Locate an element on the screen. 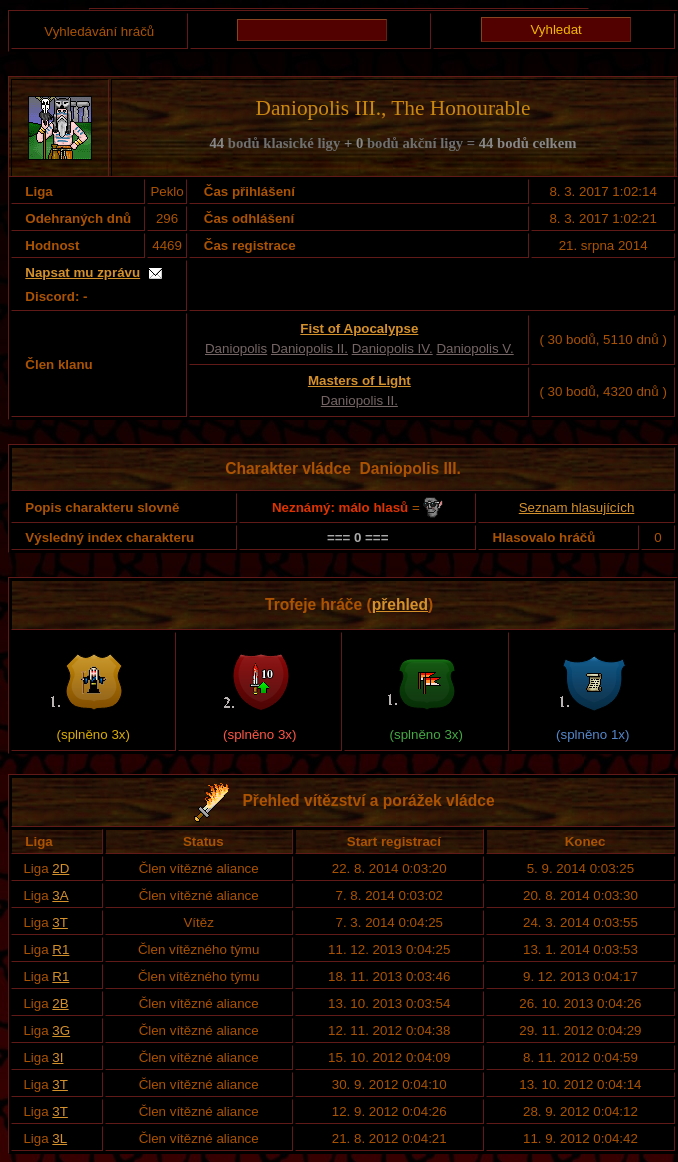 The height and width of the screenshot is (1162, 678). Napsat mu zprávu is located at coordinates (82, 272).